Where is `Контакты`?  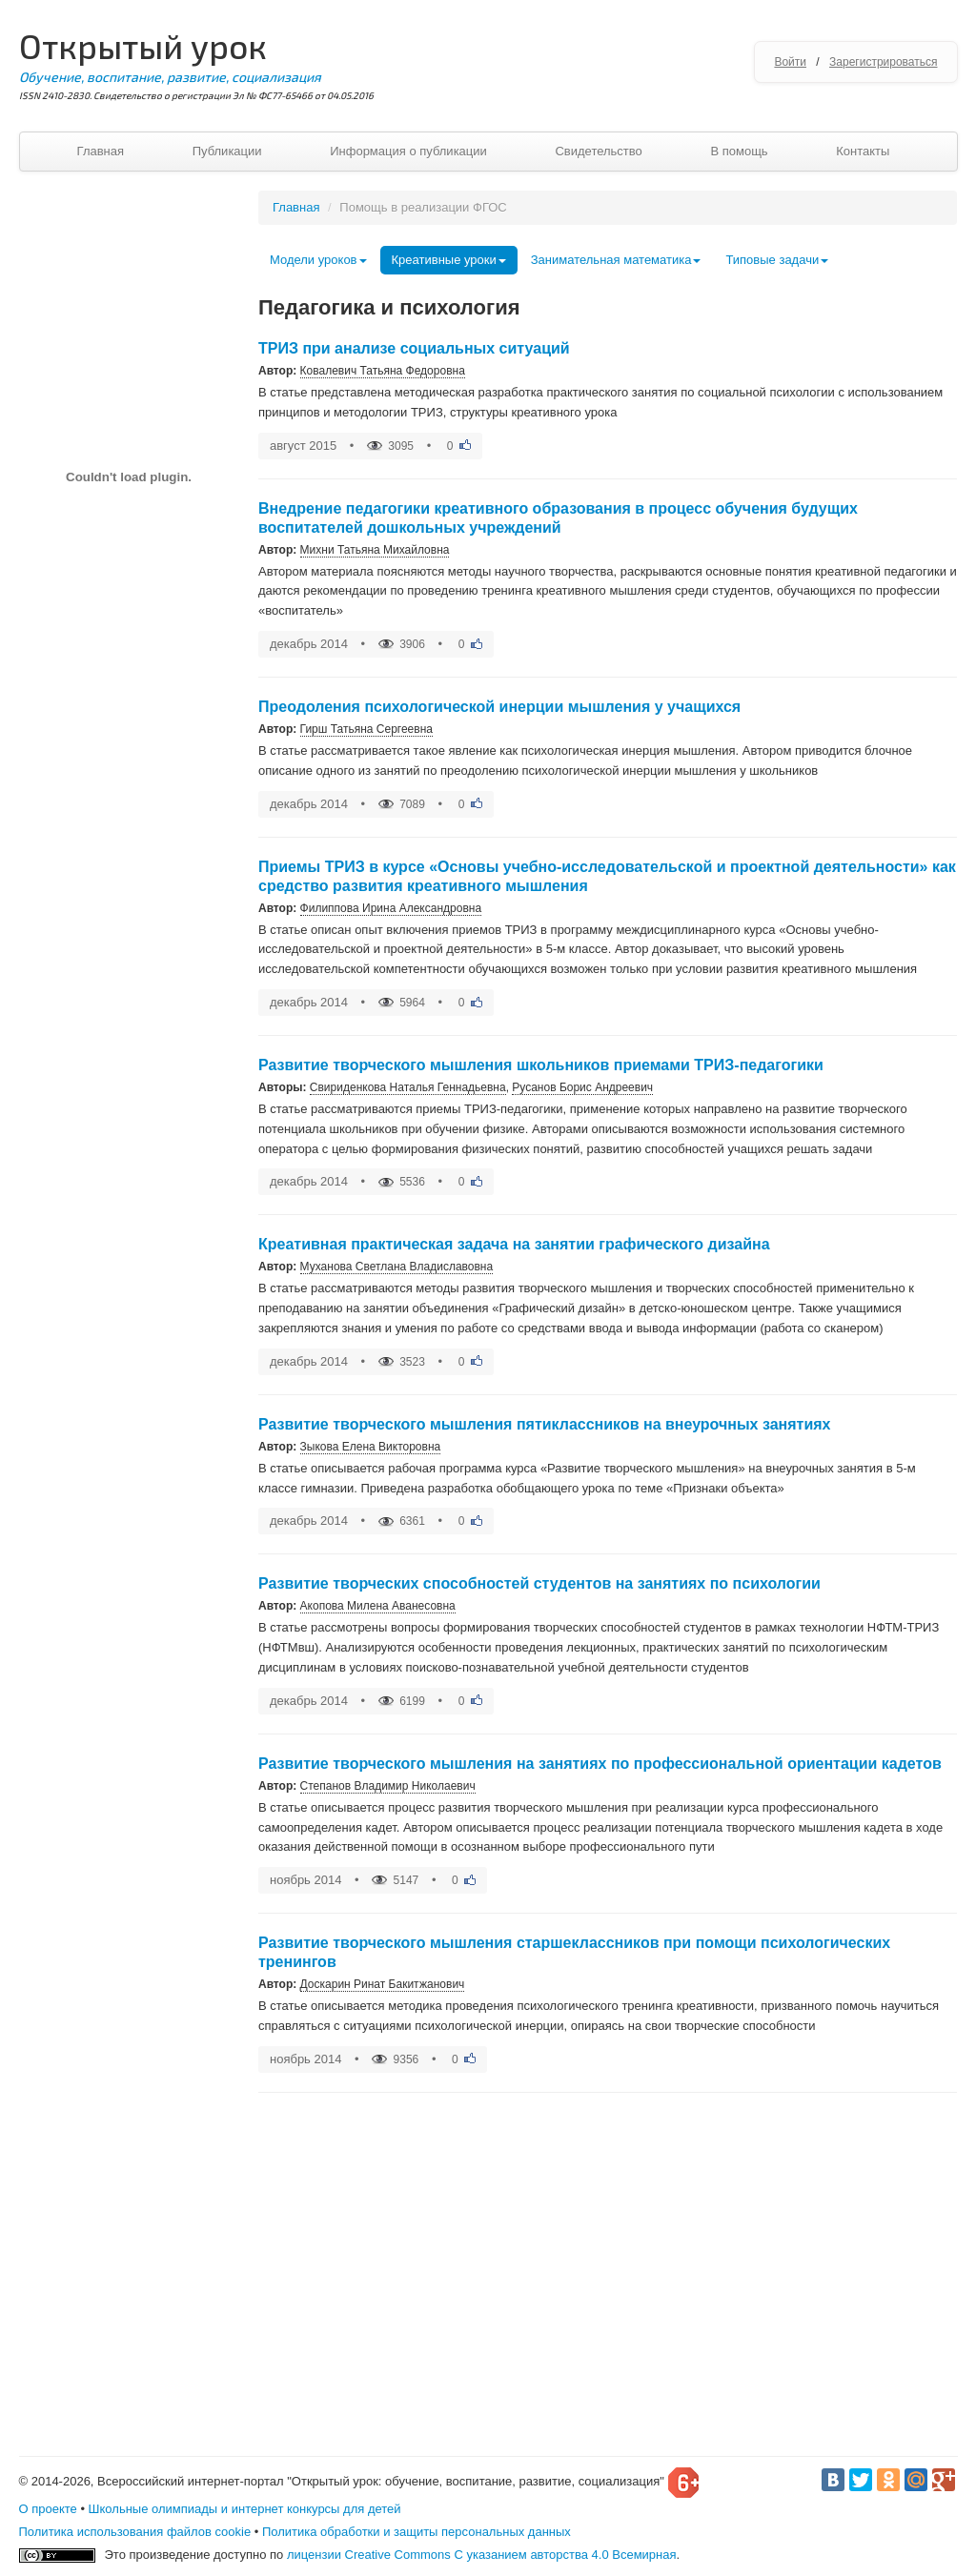
Контакты is located at coordinates (862, 151).